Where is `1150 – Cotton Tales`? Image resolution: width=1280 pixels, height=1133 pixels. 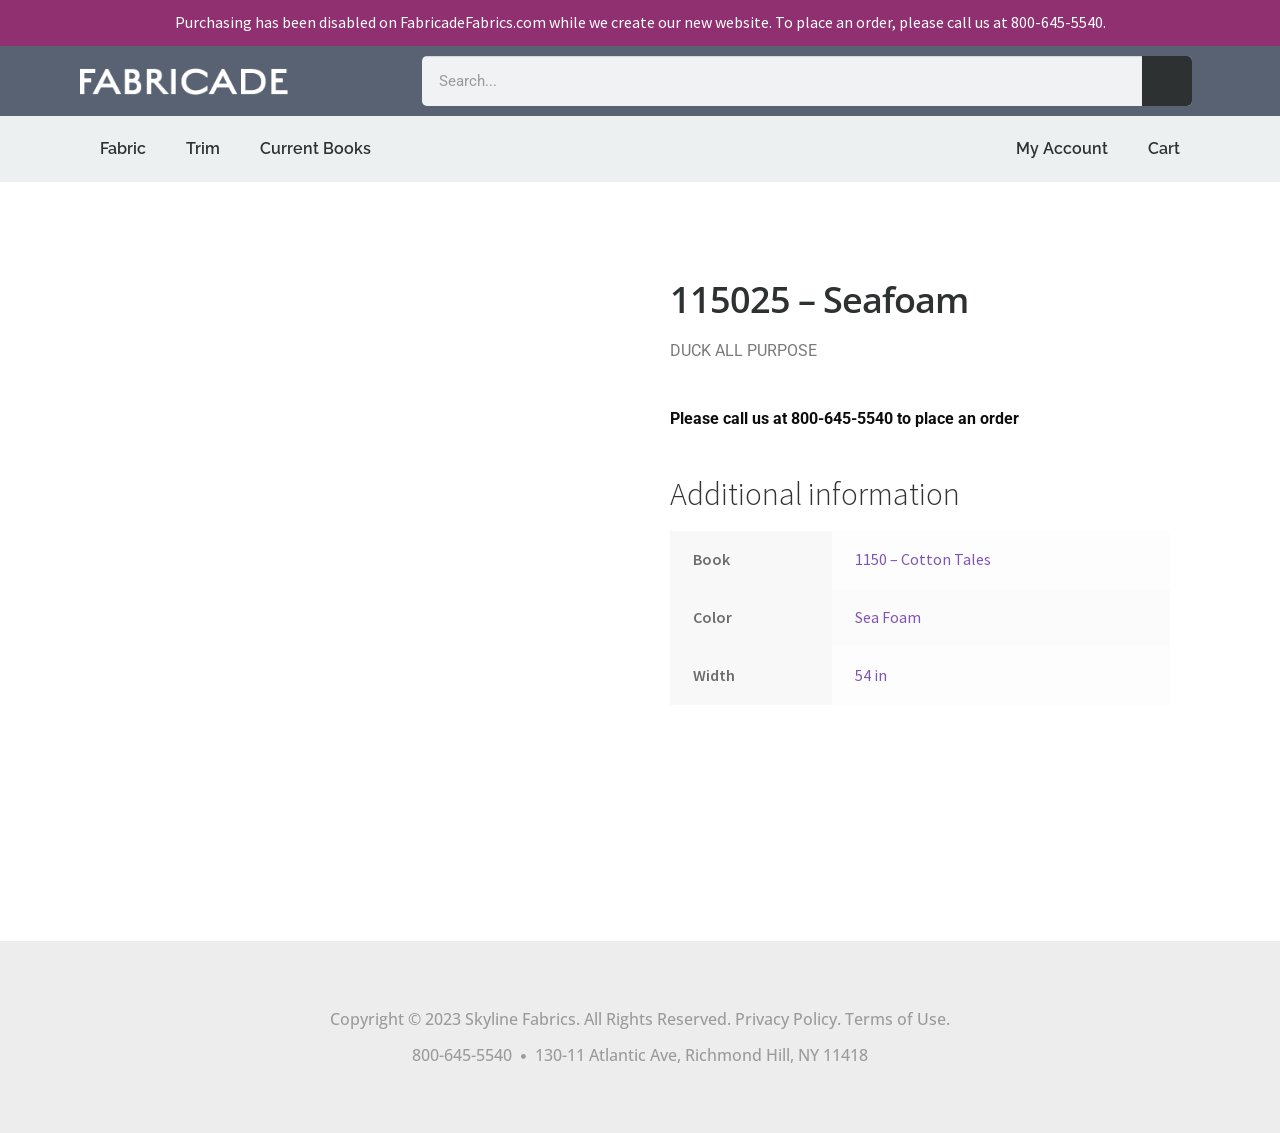 1150 – Cotton Tales is located at coordinates (923, 559).